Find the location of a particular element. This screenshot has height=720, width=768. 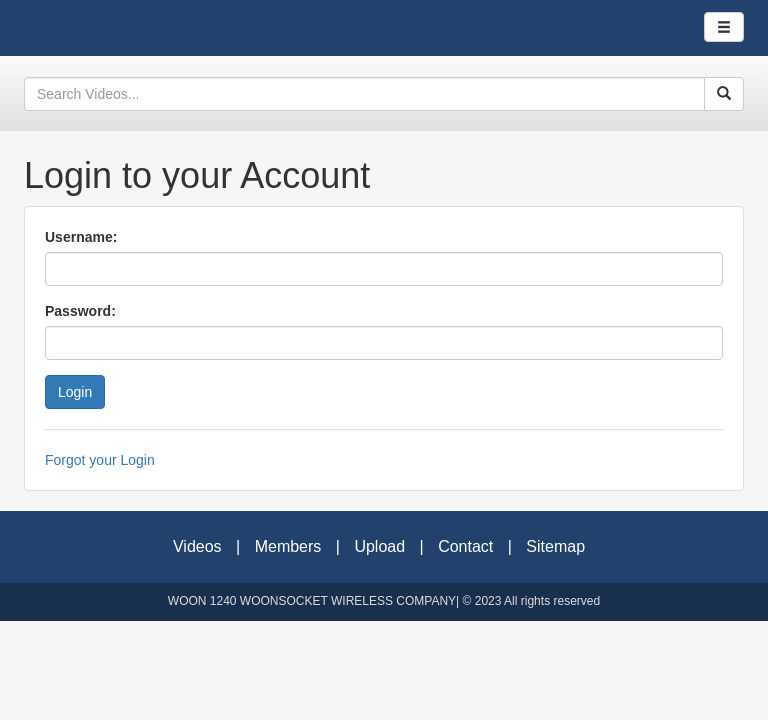

Contact is located at coordinates (465, 546).